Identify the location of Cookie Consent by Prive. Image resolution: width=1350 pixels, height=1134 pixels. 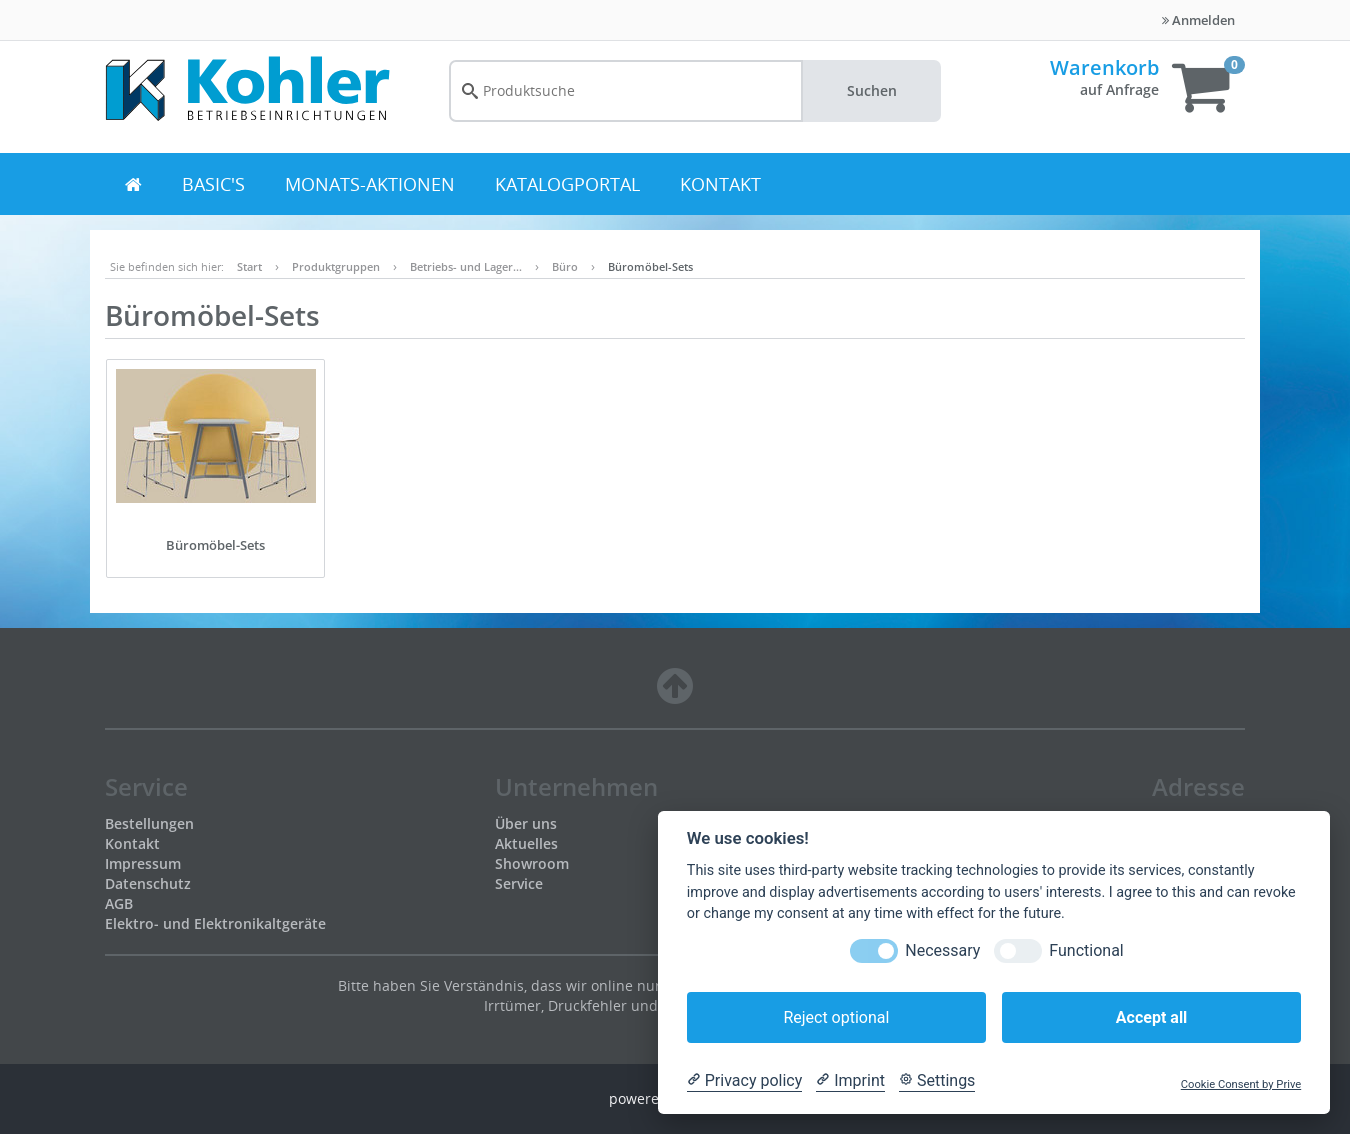
(1241, 1084).